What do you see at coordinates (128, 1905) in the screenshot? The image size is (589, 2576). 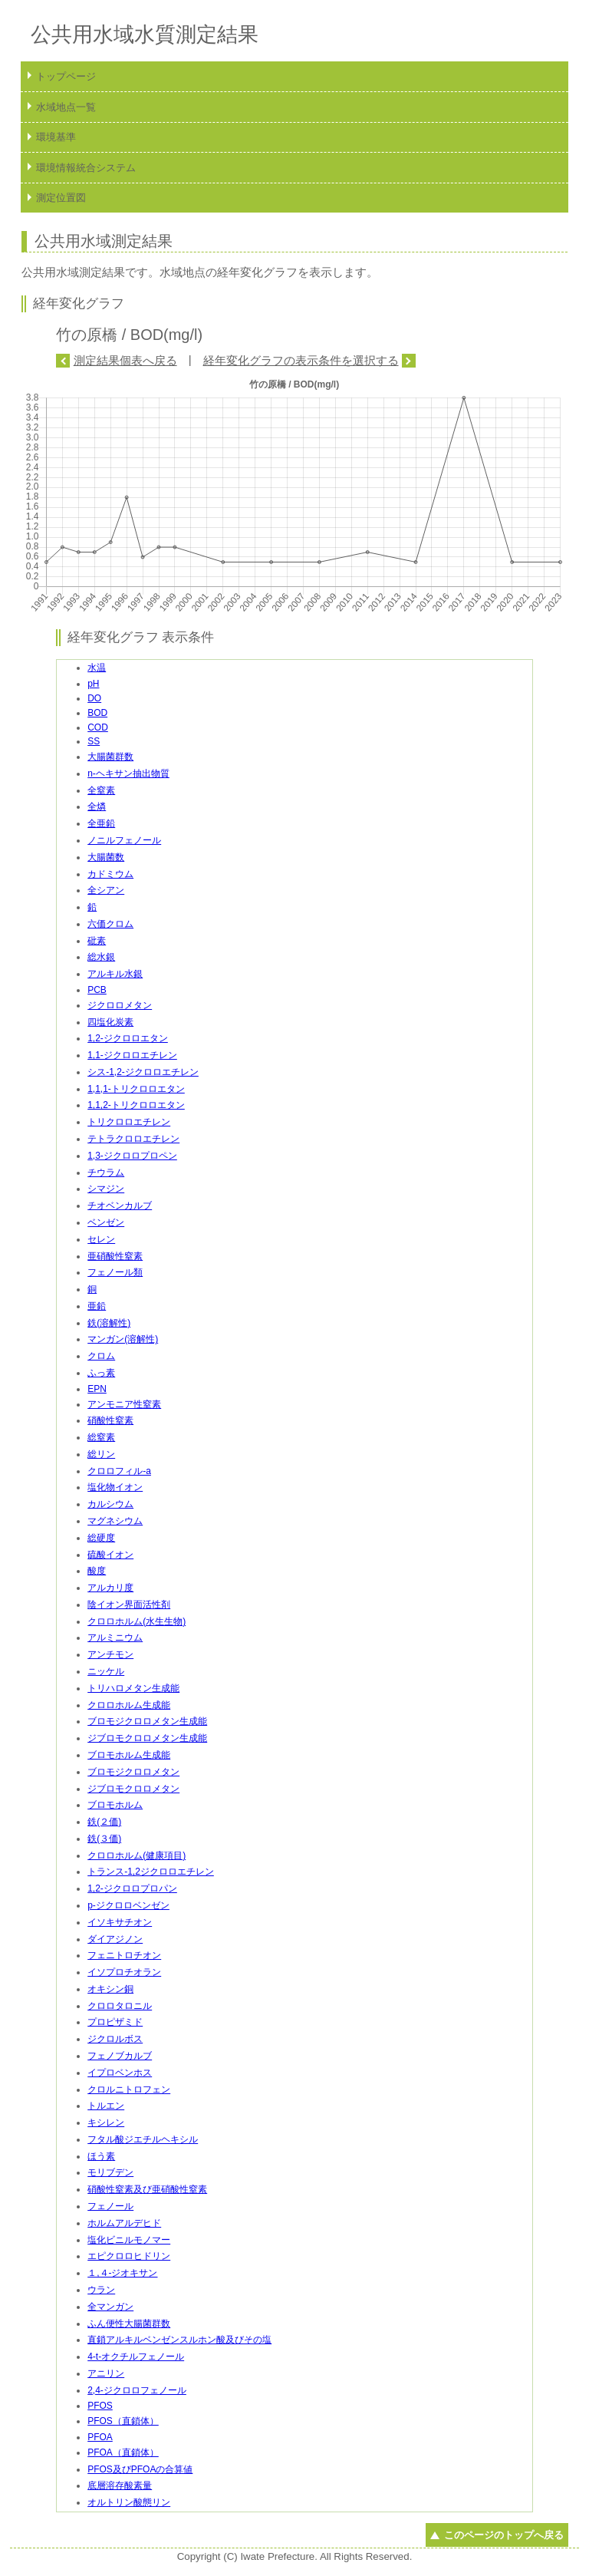 I see `p-ジクロロベンゼン` at bounding box center [128, 1905].